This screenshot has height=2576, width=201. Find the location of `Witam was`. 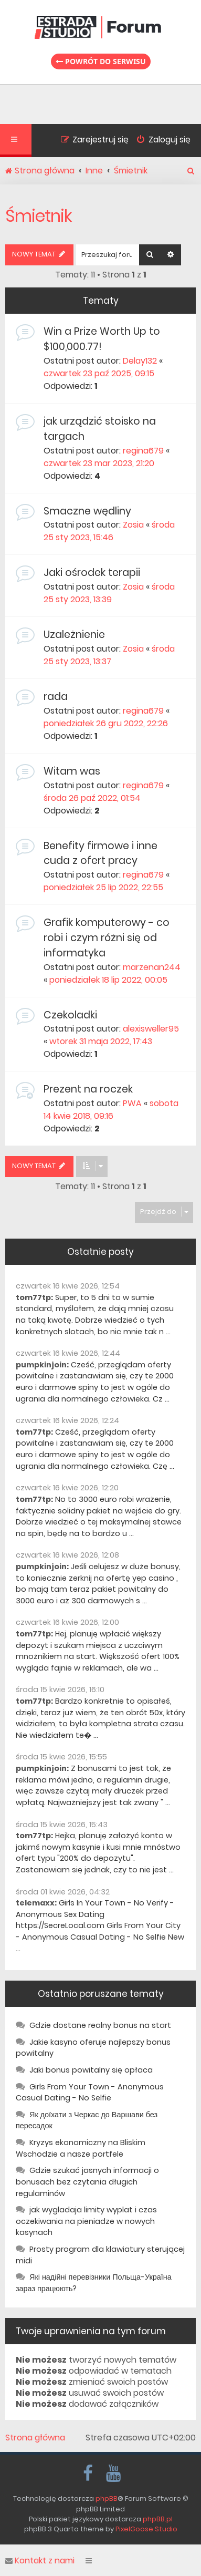

Witam was is located at coordinates (72, 771).